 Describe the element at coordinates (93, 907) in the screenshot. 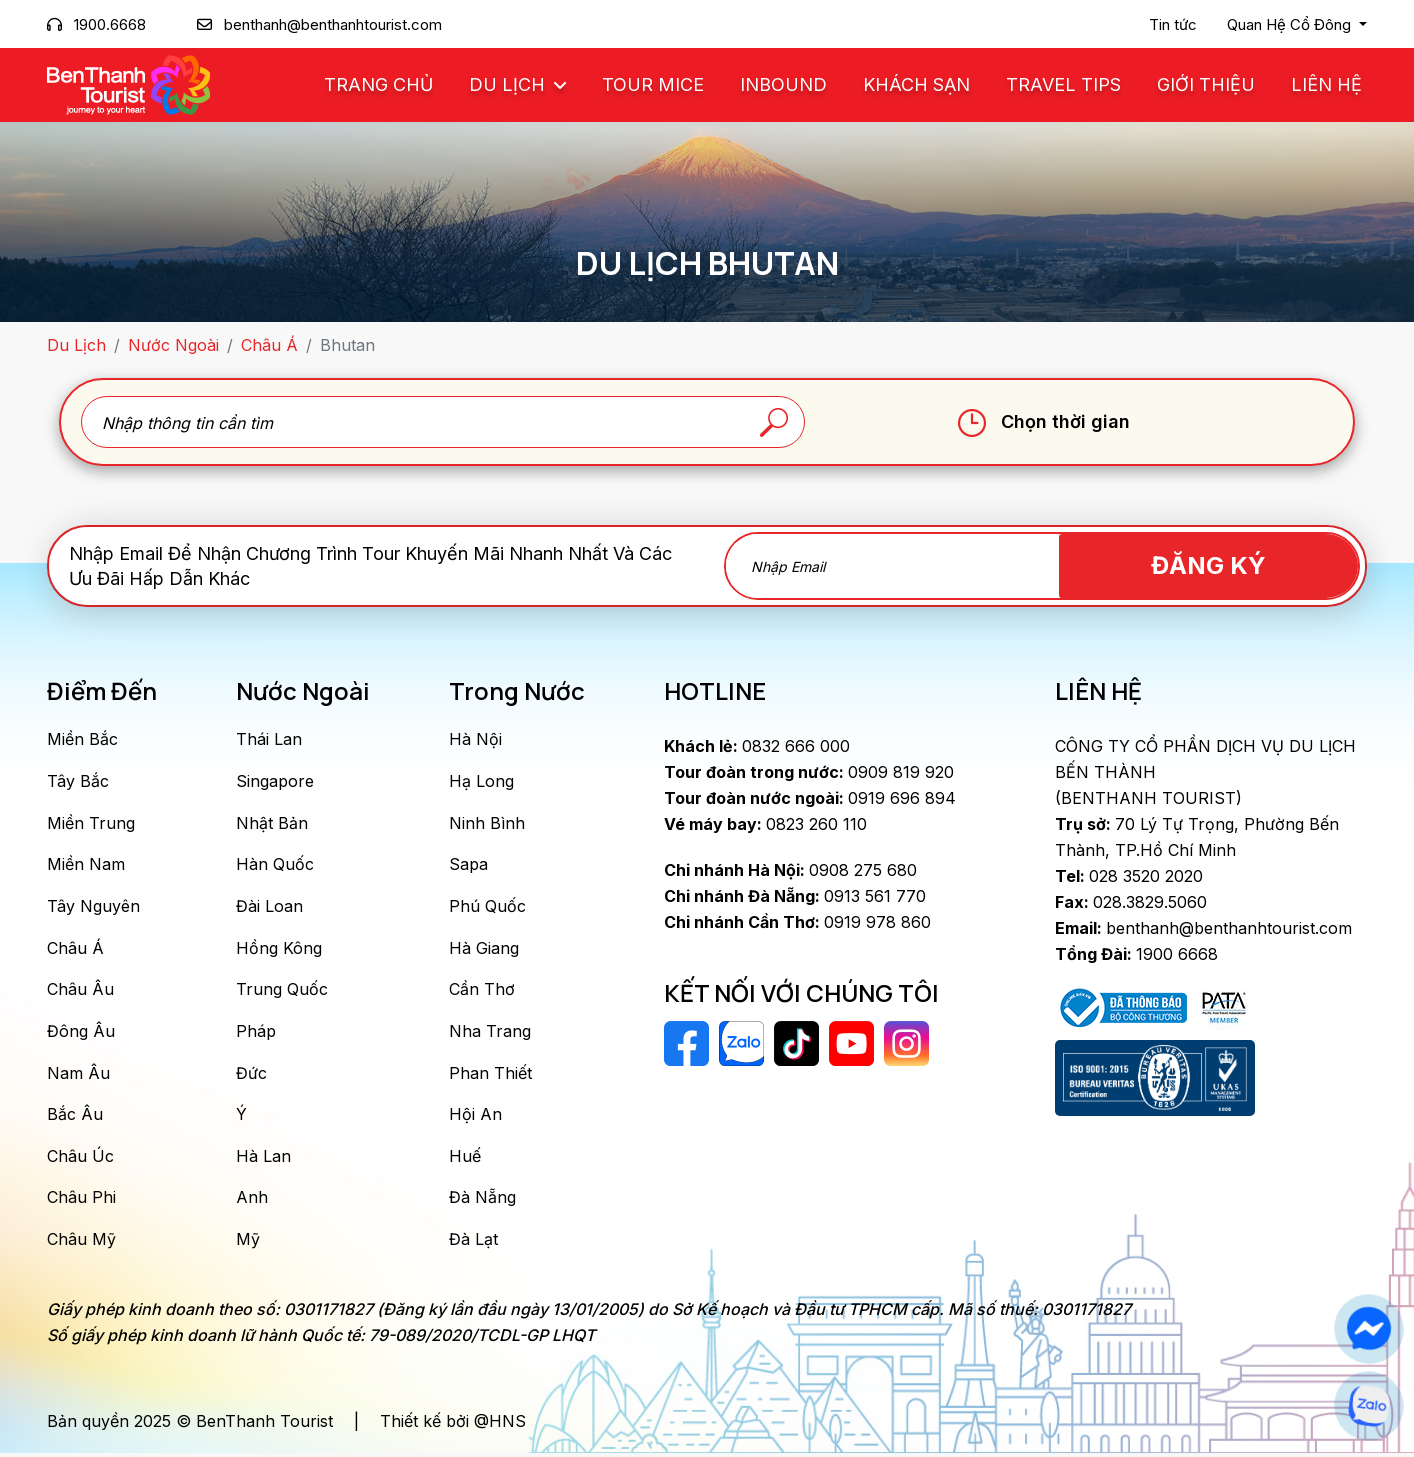

I see `Tây Nguyên` at that location.